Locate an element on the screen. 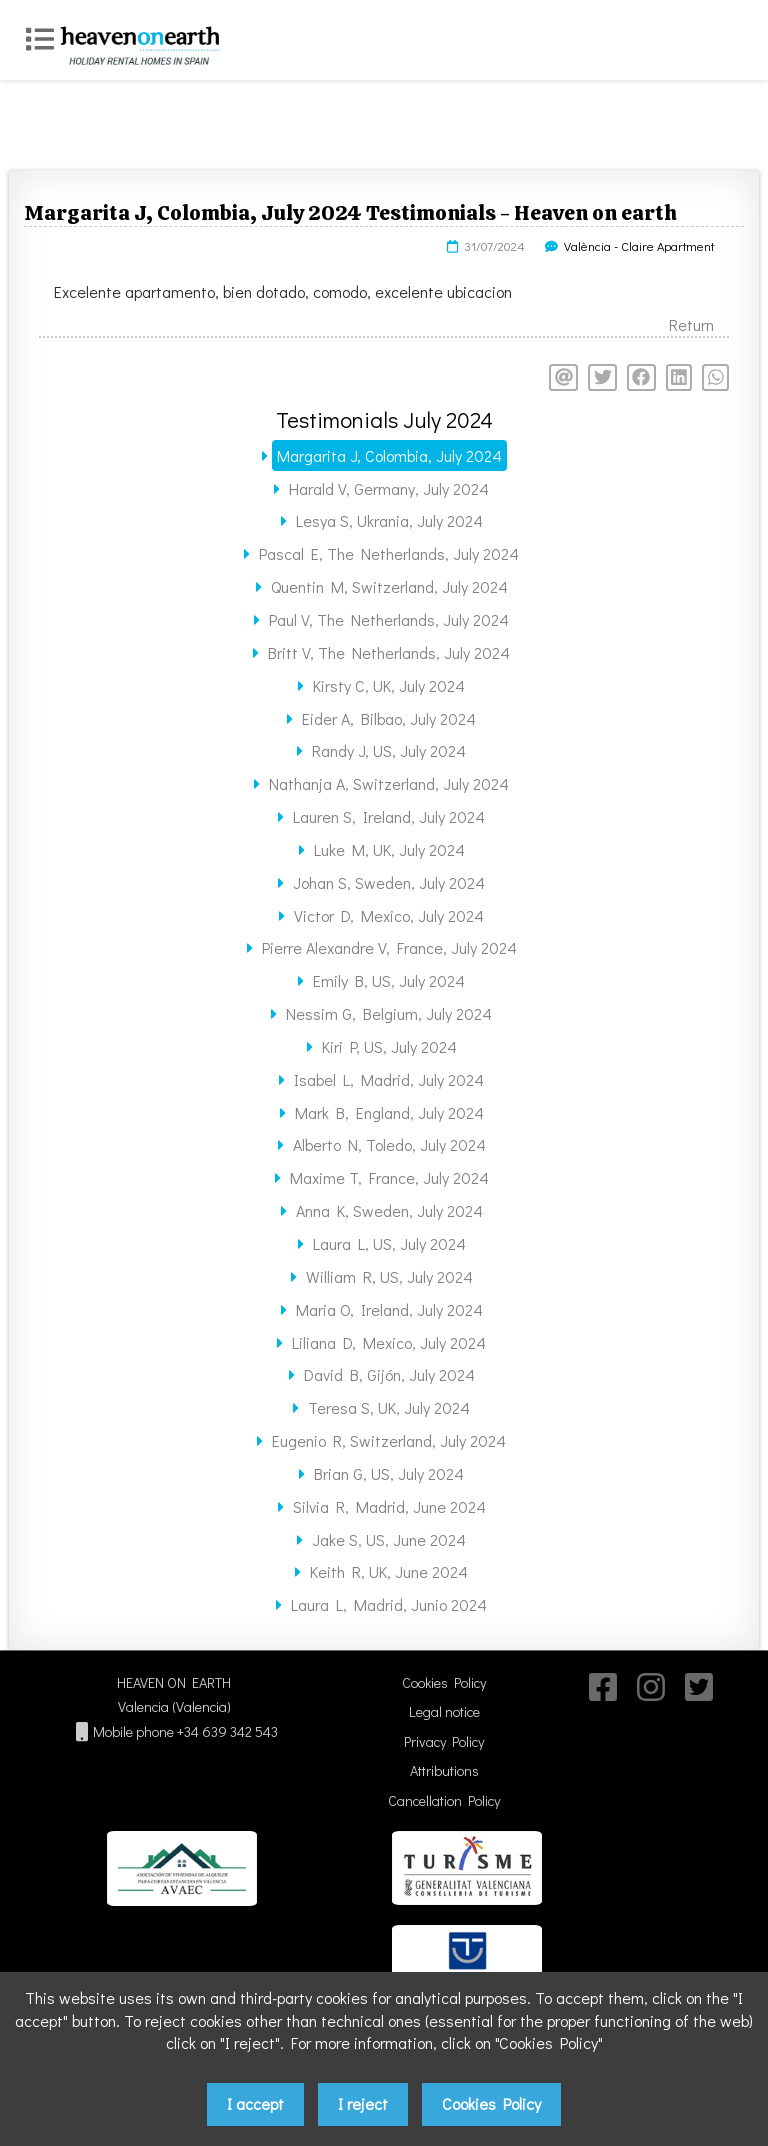 Image resolution: width=768 pixels, height=2146 pixels. Quentin M, Switzerland, July 2024 is located at coordinates (389, 586).